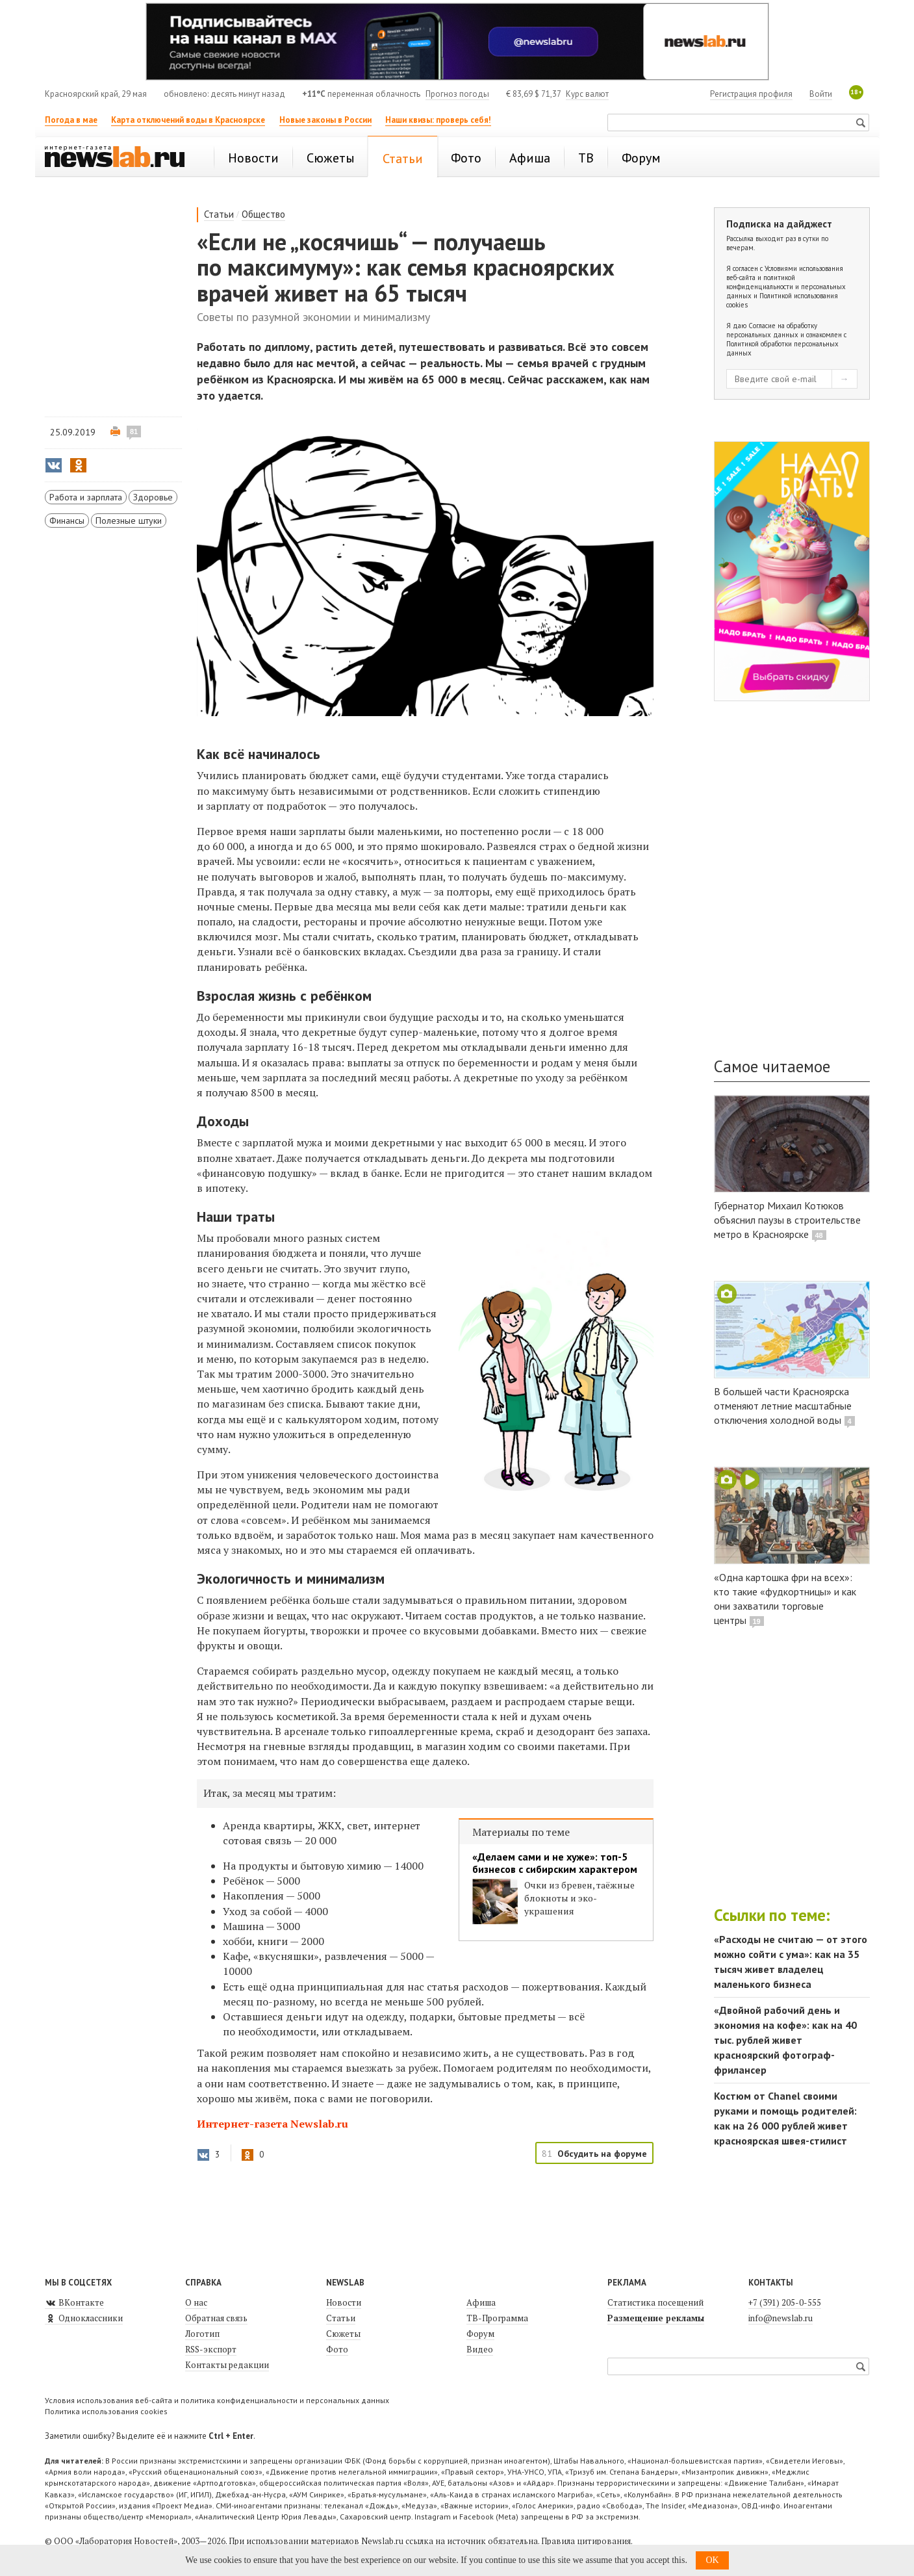  Describe the element at coordinates (343, 2333) in the screenshot. I see `Сюжеты` at that location.